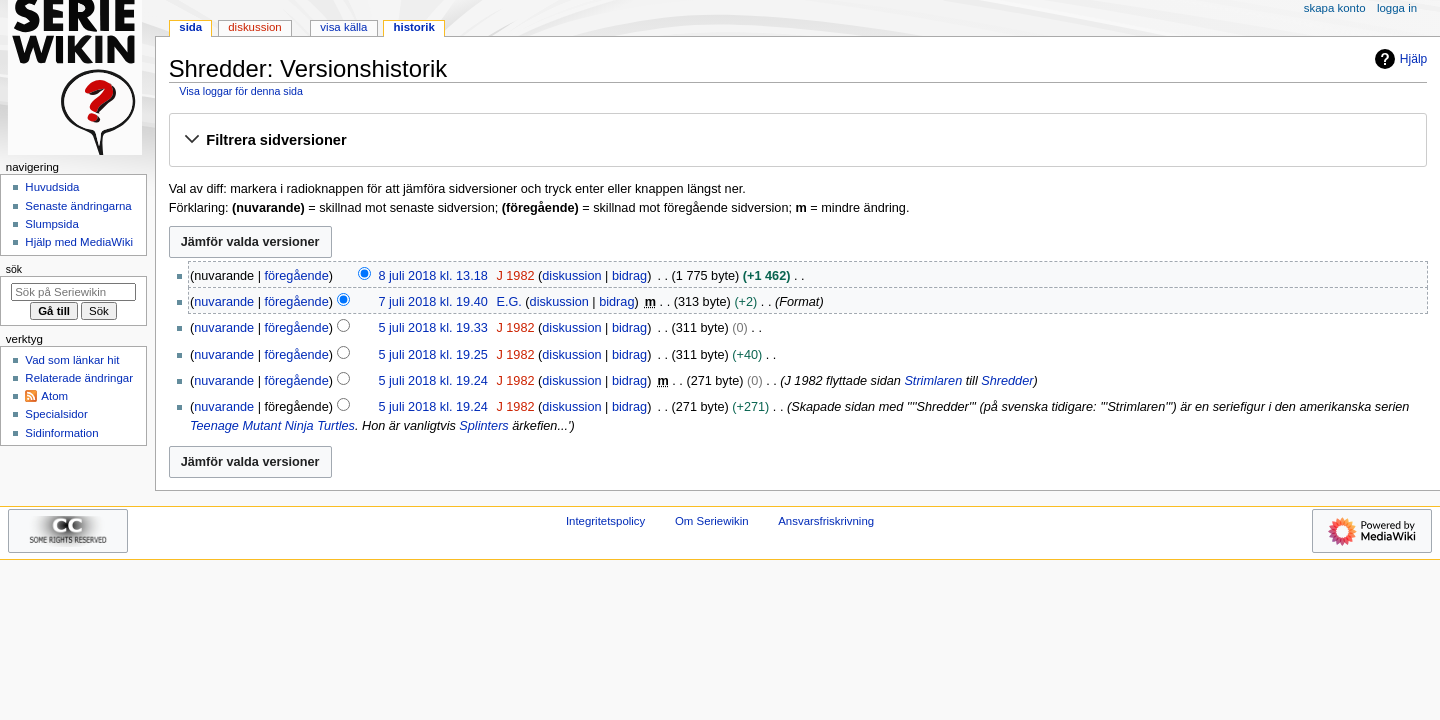 The height and width of the screenshot is (720, 1440). I want to click on [button], so click(797, 141).